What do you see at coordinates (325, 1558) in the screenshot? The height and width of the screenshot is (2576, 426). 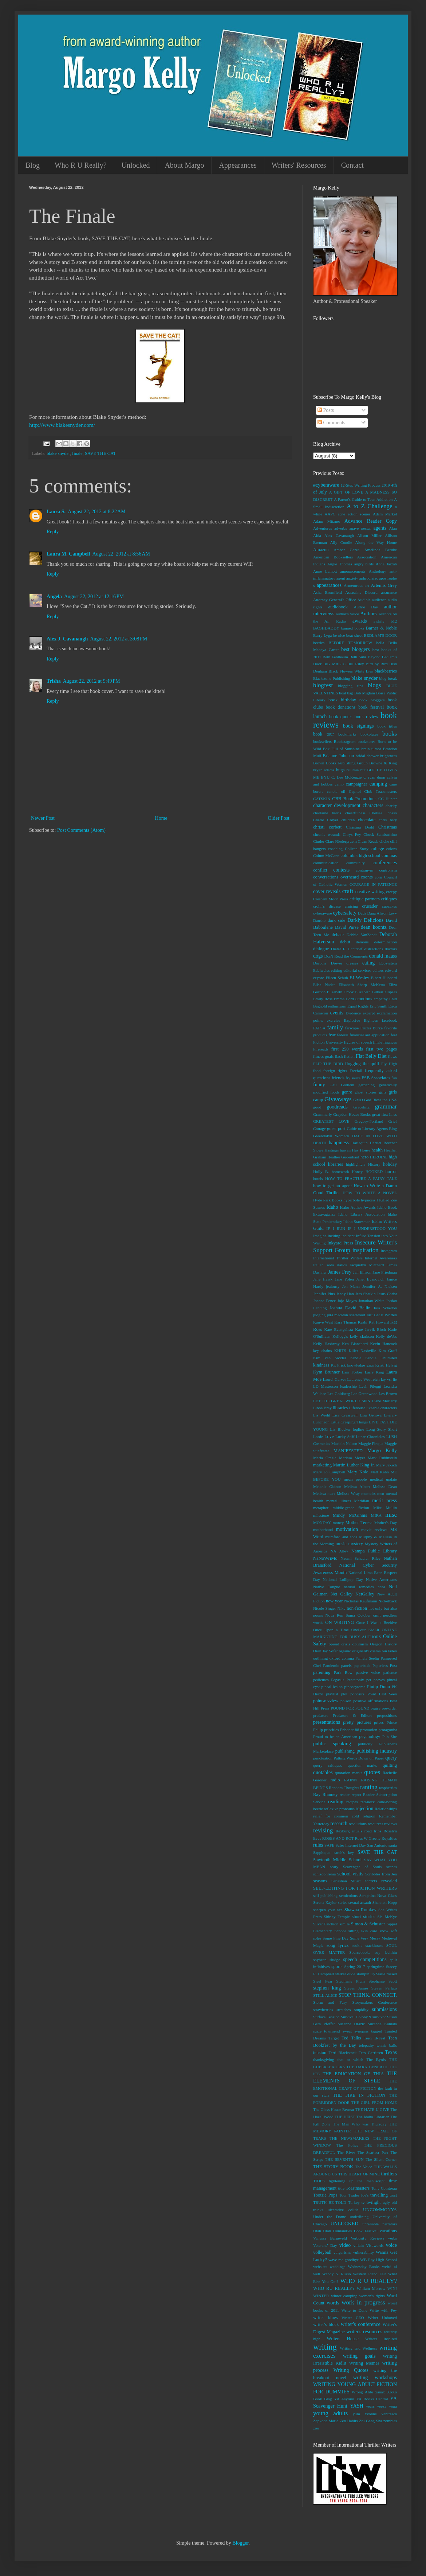 I see `NaNoWriMo` at bounding box center [325, 1558].